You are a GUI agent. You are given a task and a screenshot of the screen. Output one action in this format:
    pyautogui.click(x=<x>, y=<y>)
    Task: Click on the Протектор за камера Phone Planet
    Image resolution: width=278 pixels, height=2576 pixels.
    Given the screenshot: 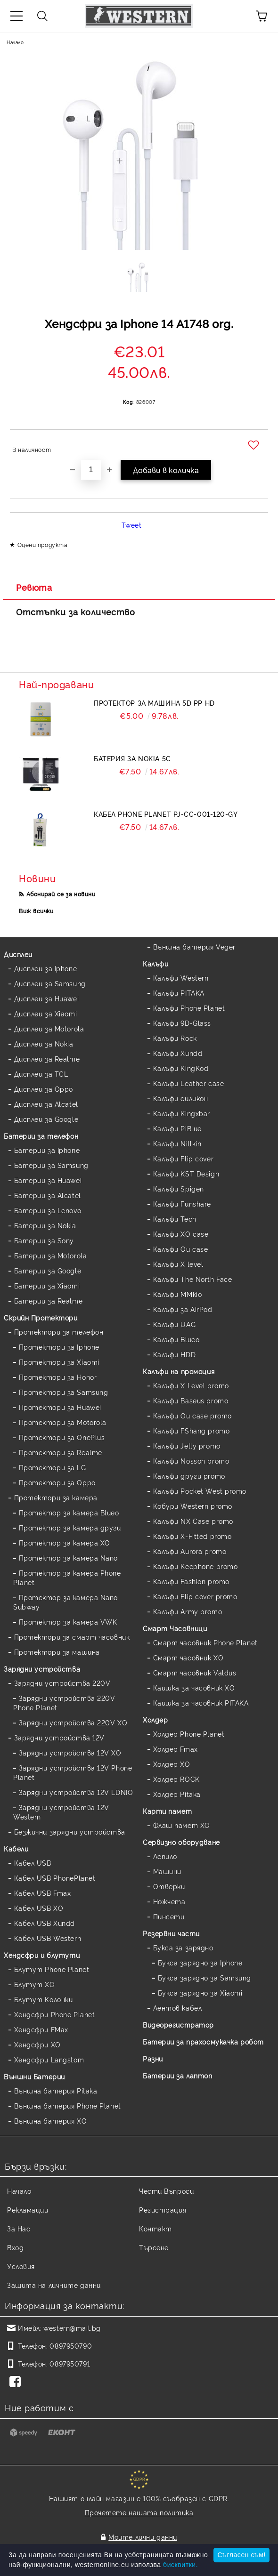 What is the action you would take?
    pyautogui.click(x=67, y=1577)
    